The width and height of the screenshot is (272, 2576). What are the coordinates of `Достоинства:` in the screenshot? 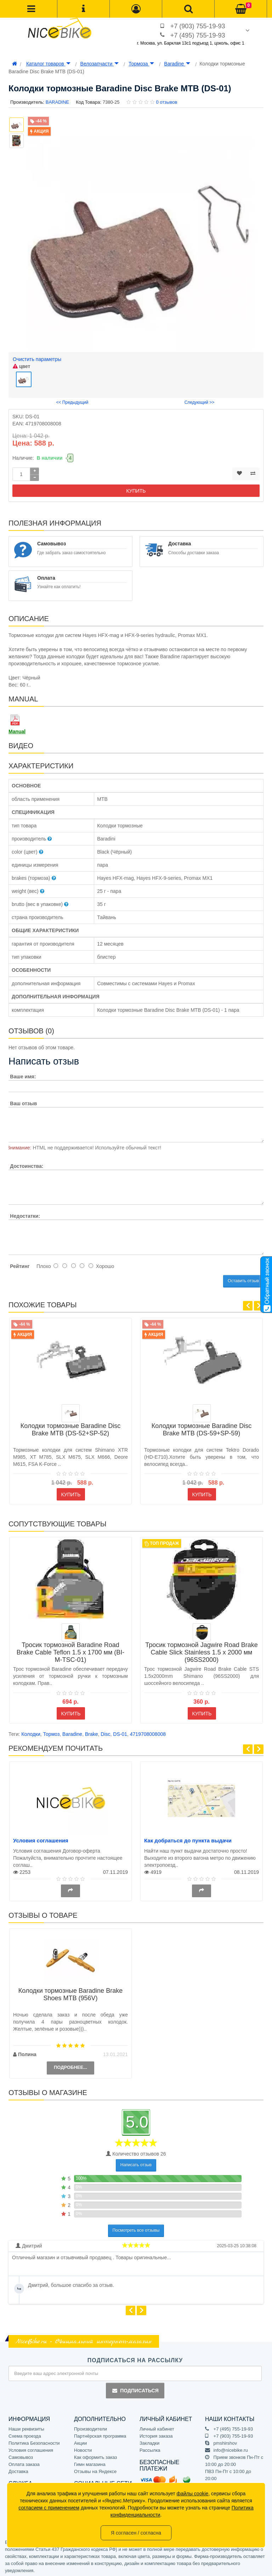 It's located at (26, 1164).